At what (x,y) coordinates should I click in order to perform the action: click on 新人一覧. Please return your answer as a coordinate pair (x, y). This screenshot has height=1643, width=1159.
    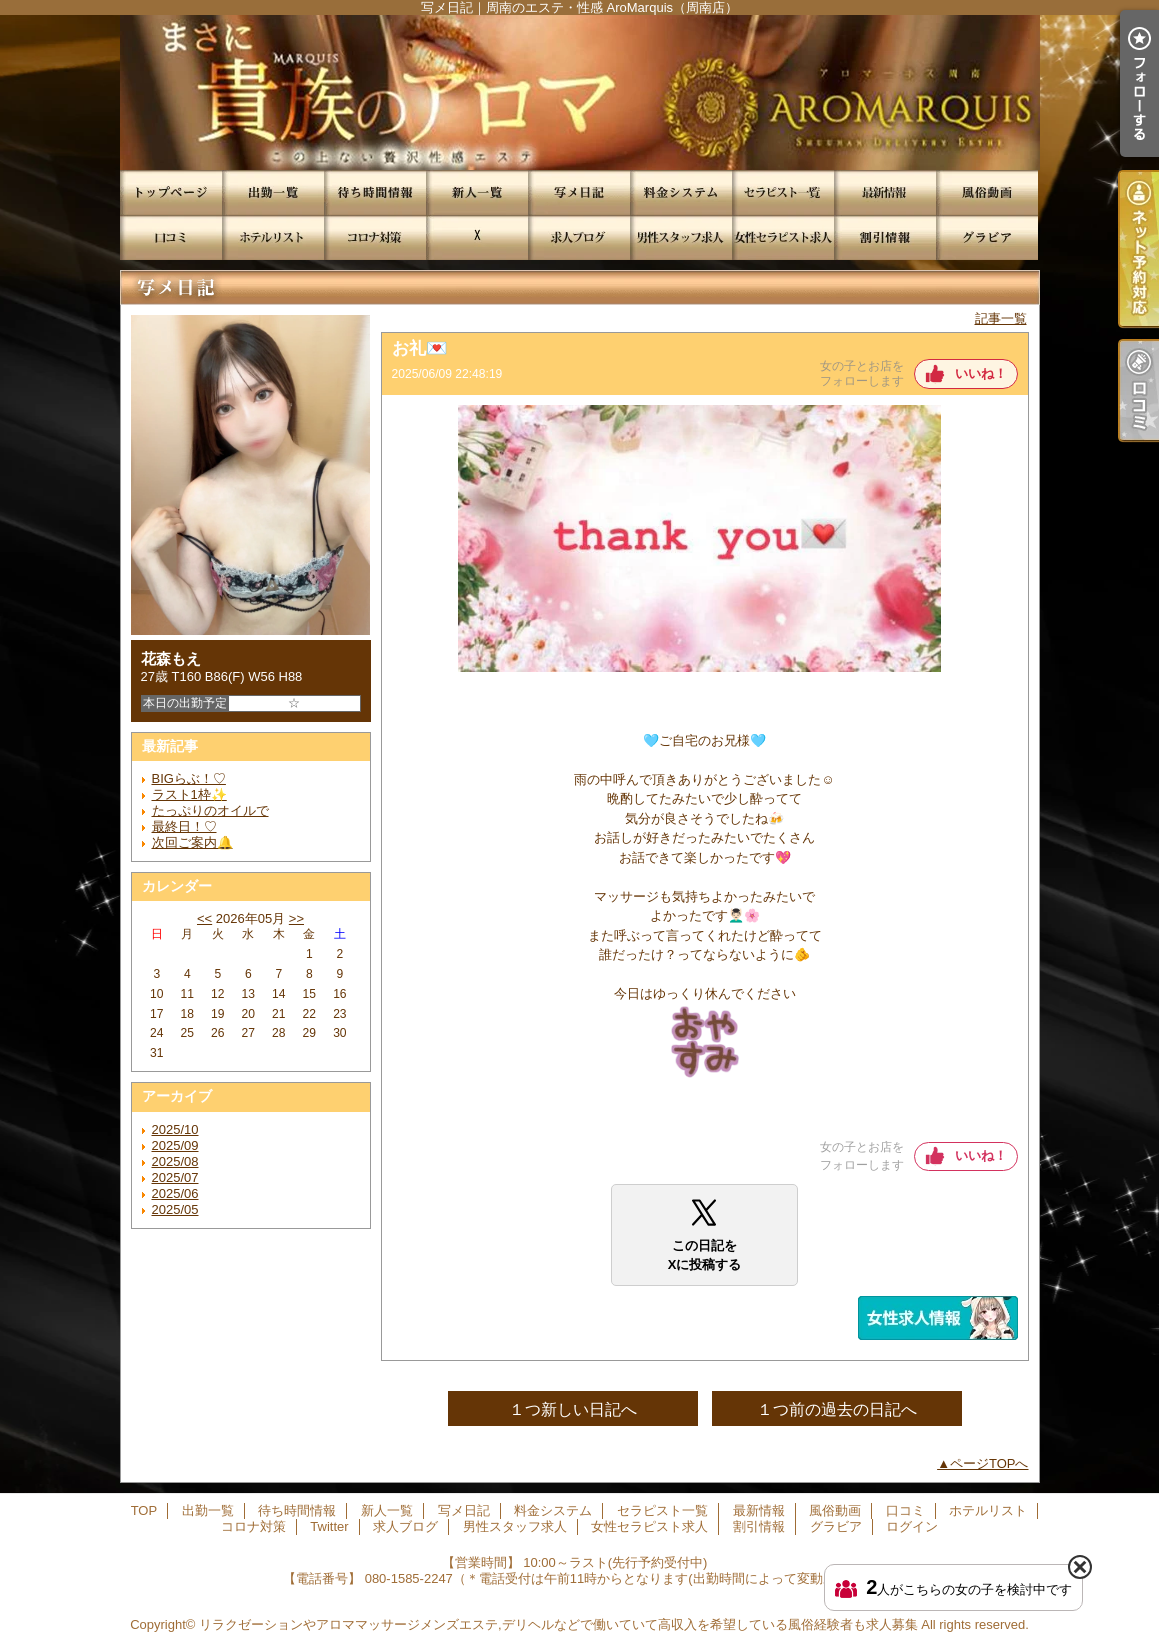
    Looking at the image, I should click on (477, 192).